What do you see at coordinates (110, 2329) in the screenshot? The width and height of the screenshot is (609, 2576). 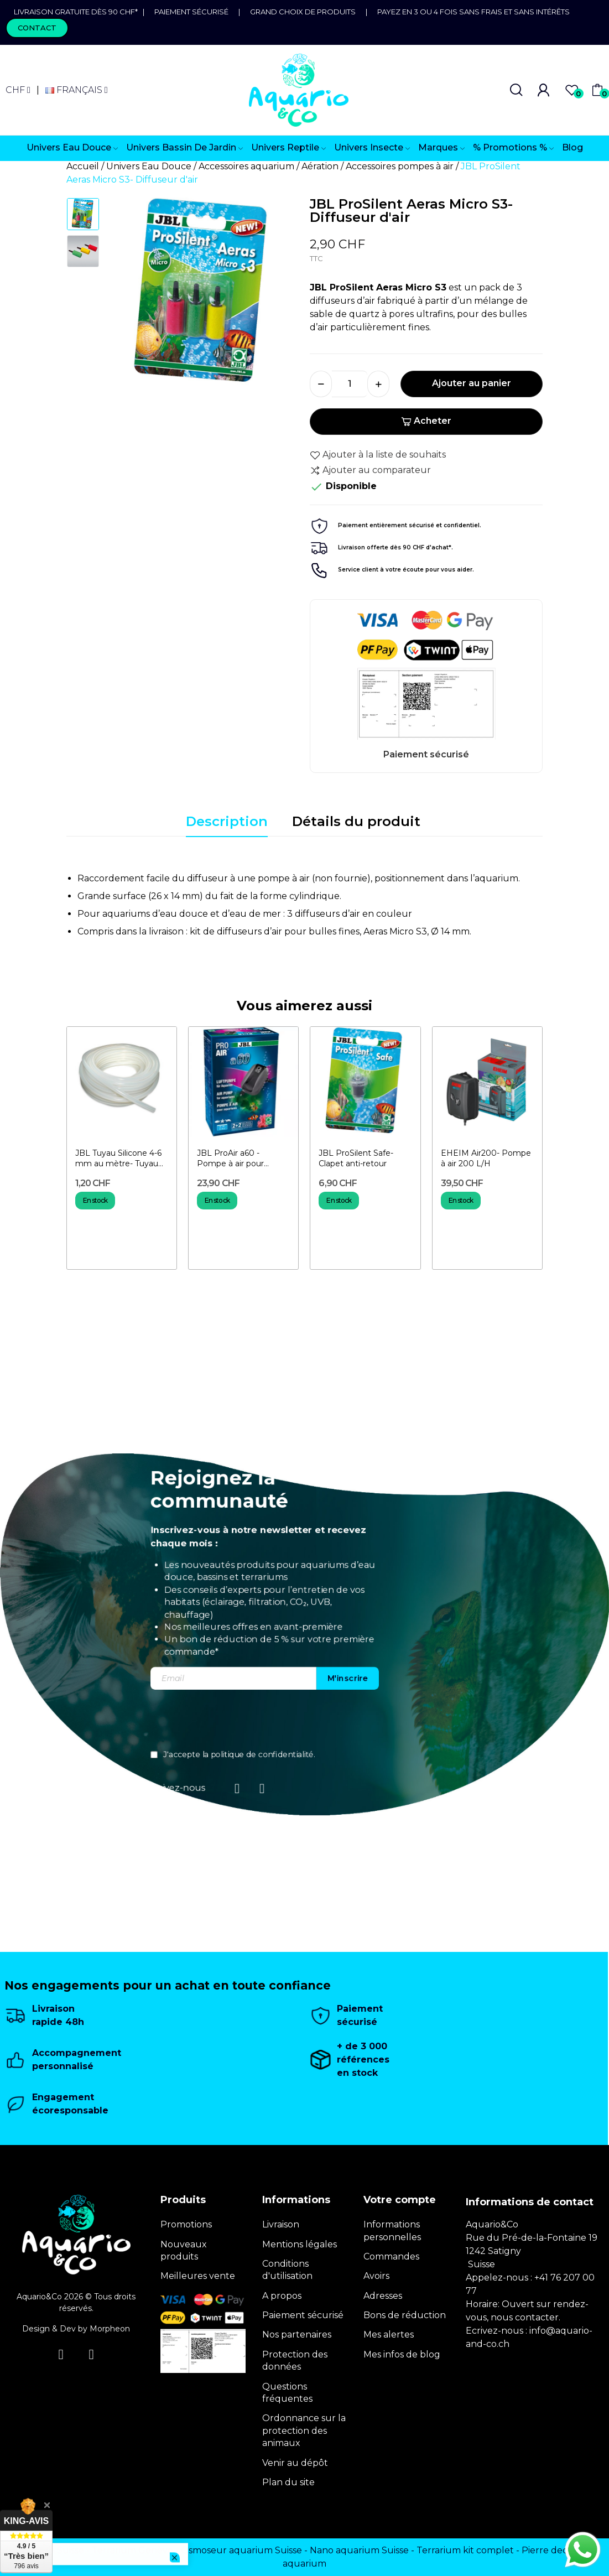 I see `Morpheon` at bounding box center [110, 2329].